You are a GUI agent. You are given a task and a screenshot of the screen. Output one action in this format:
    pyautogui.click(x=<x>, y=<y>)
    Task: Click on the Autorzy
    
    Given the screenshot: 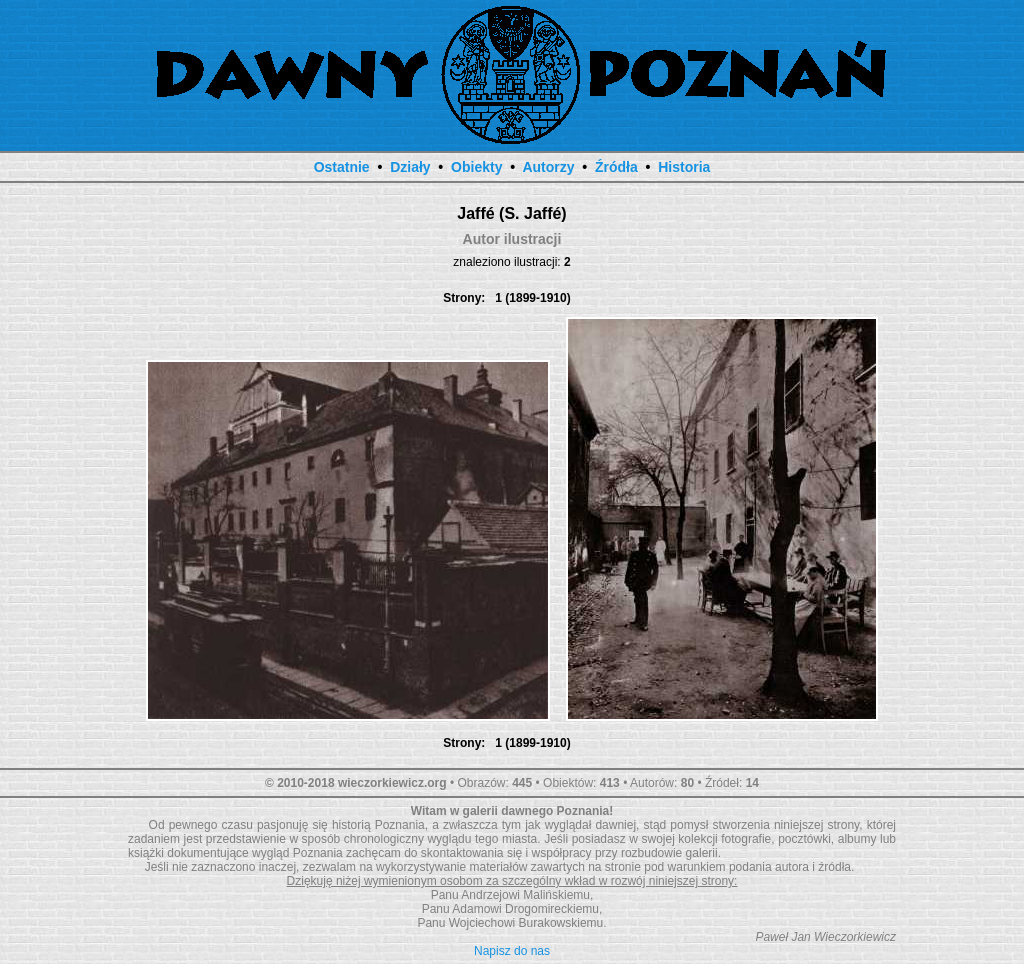 What is the action you would take?
    pyautogui.click(x=548, y=167)
    